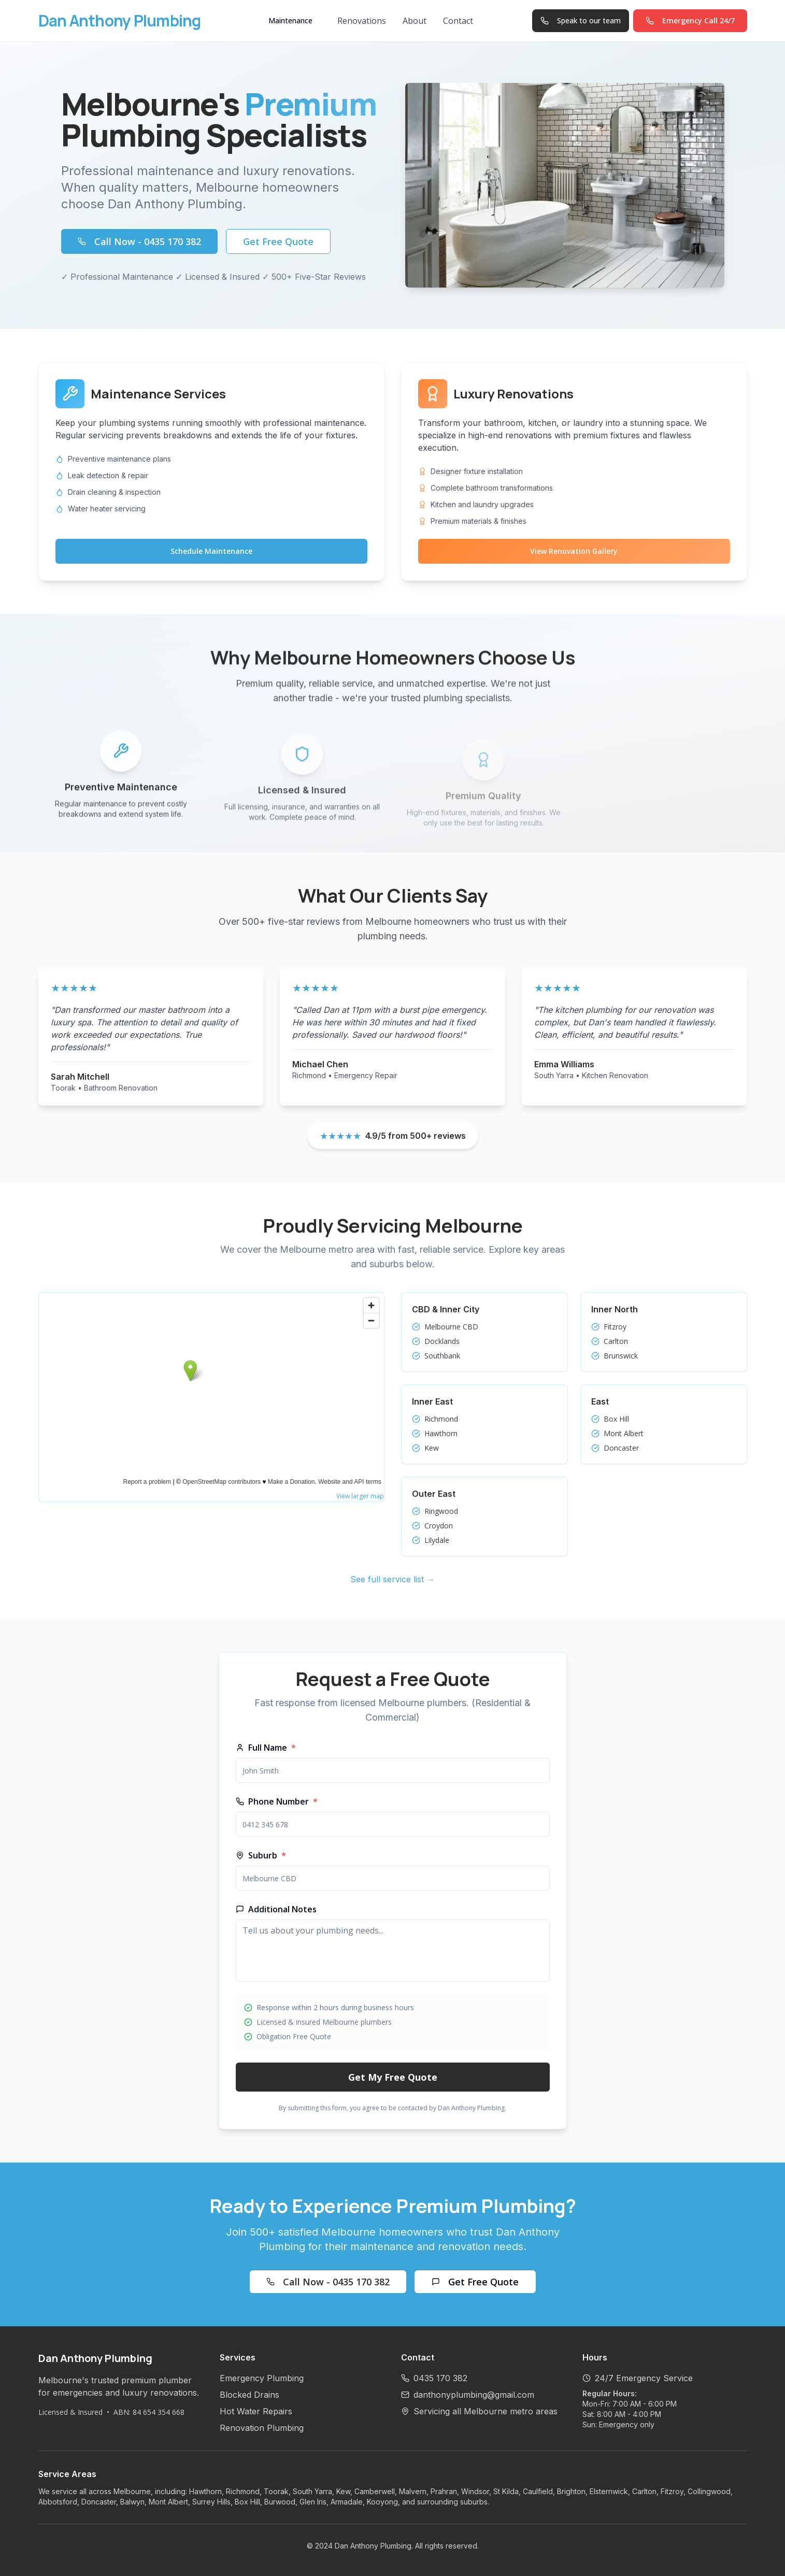  I want to click on danthonyplumbing@gmail.com, so click(473, 2394).